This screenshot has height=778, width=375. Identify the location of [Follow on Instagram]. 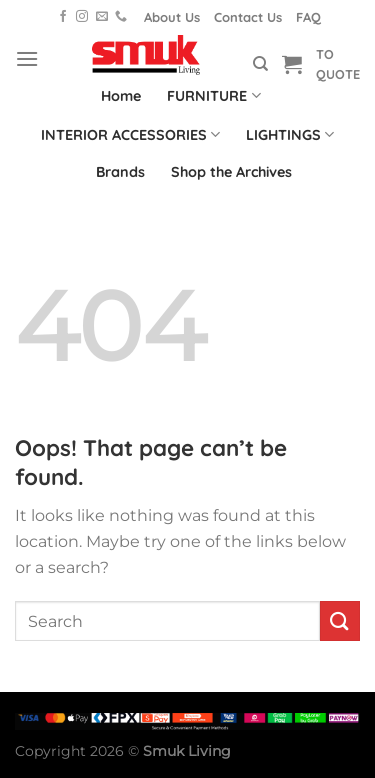
(82, 17).